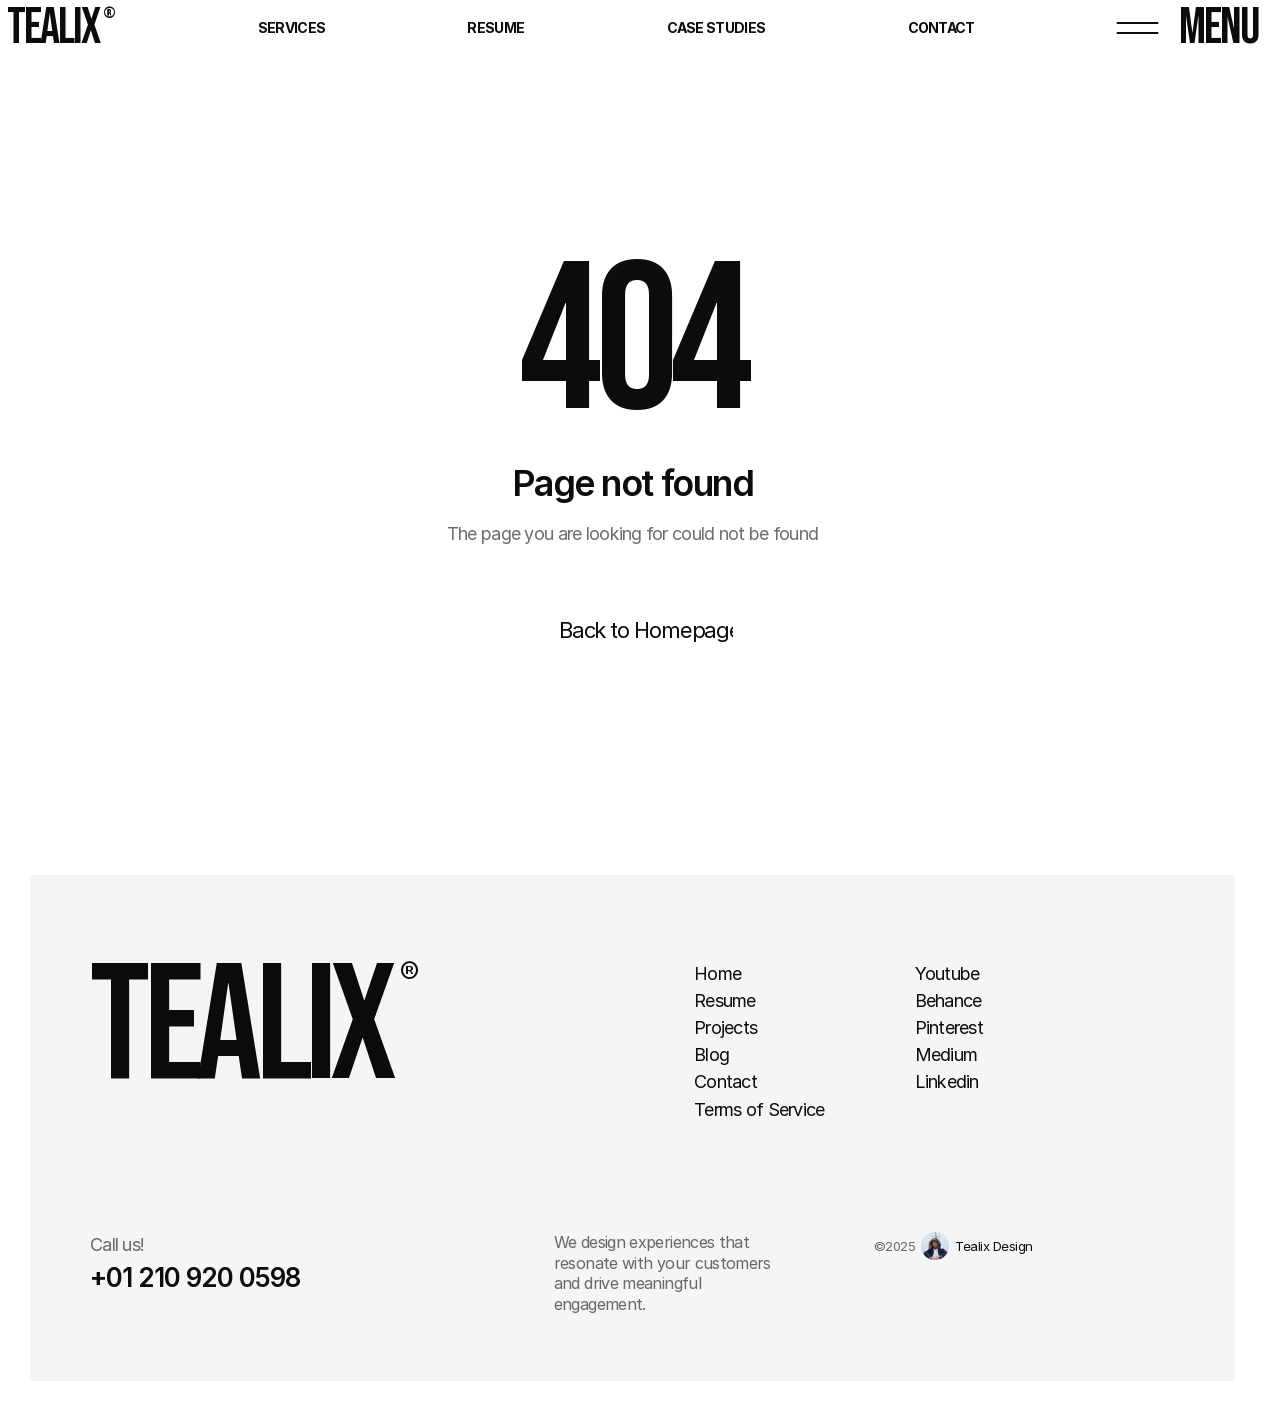 The height and width of the screenshot is (1411, 1265). I want to click on Home, so click(717, 973).